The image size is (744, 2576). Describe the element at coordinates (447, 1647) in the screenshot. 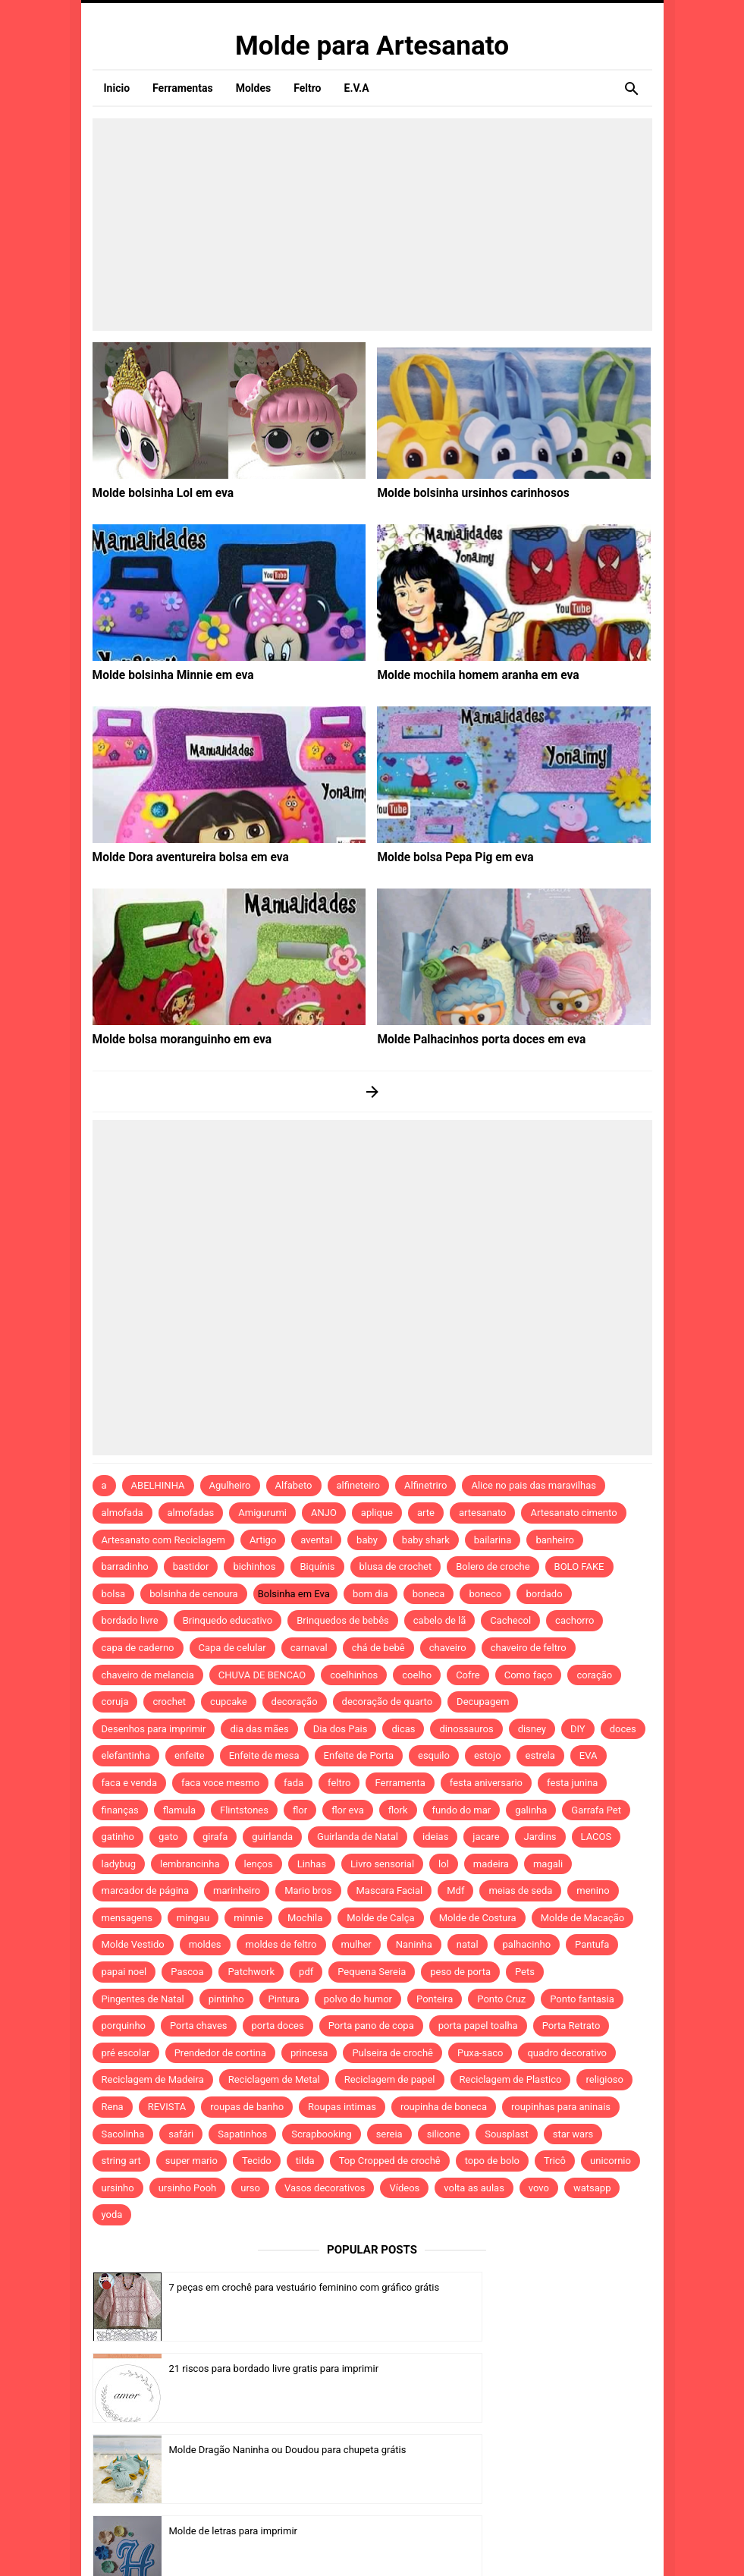

I see `chaveiro` at that location.